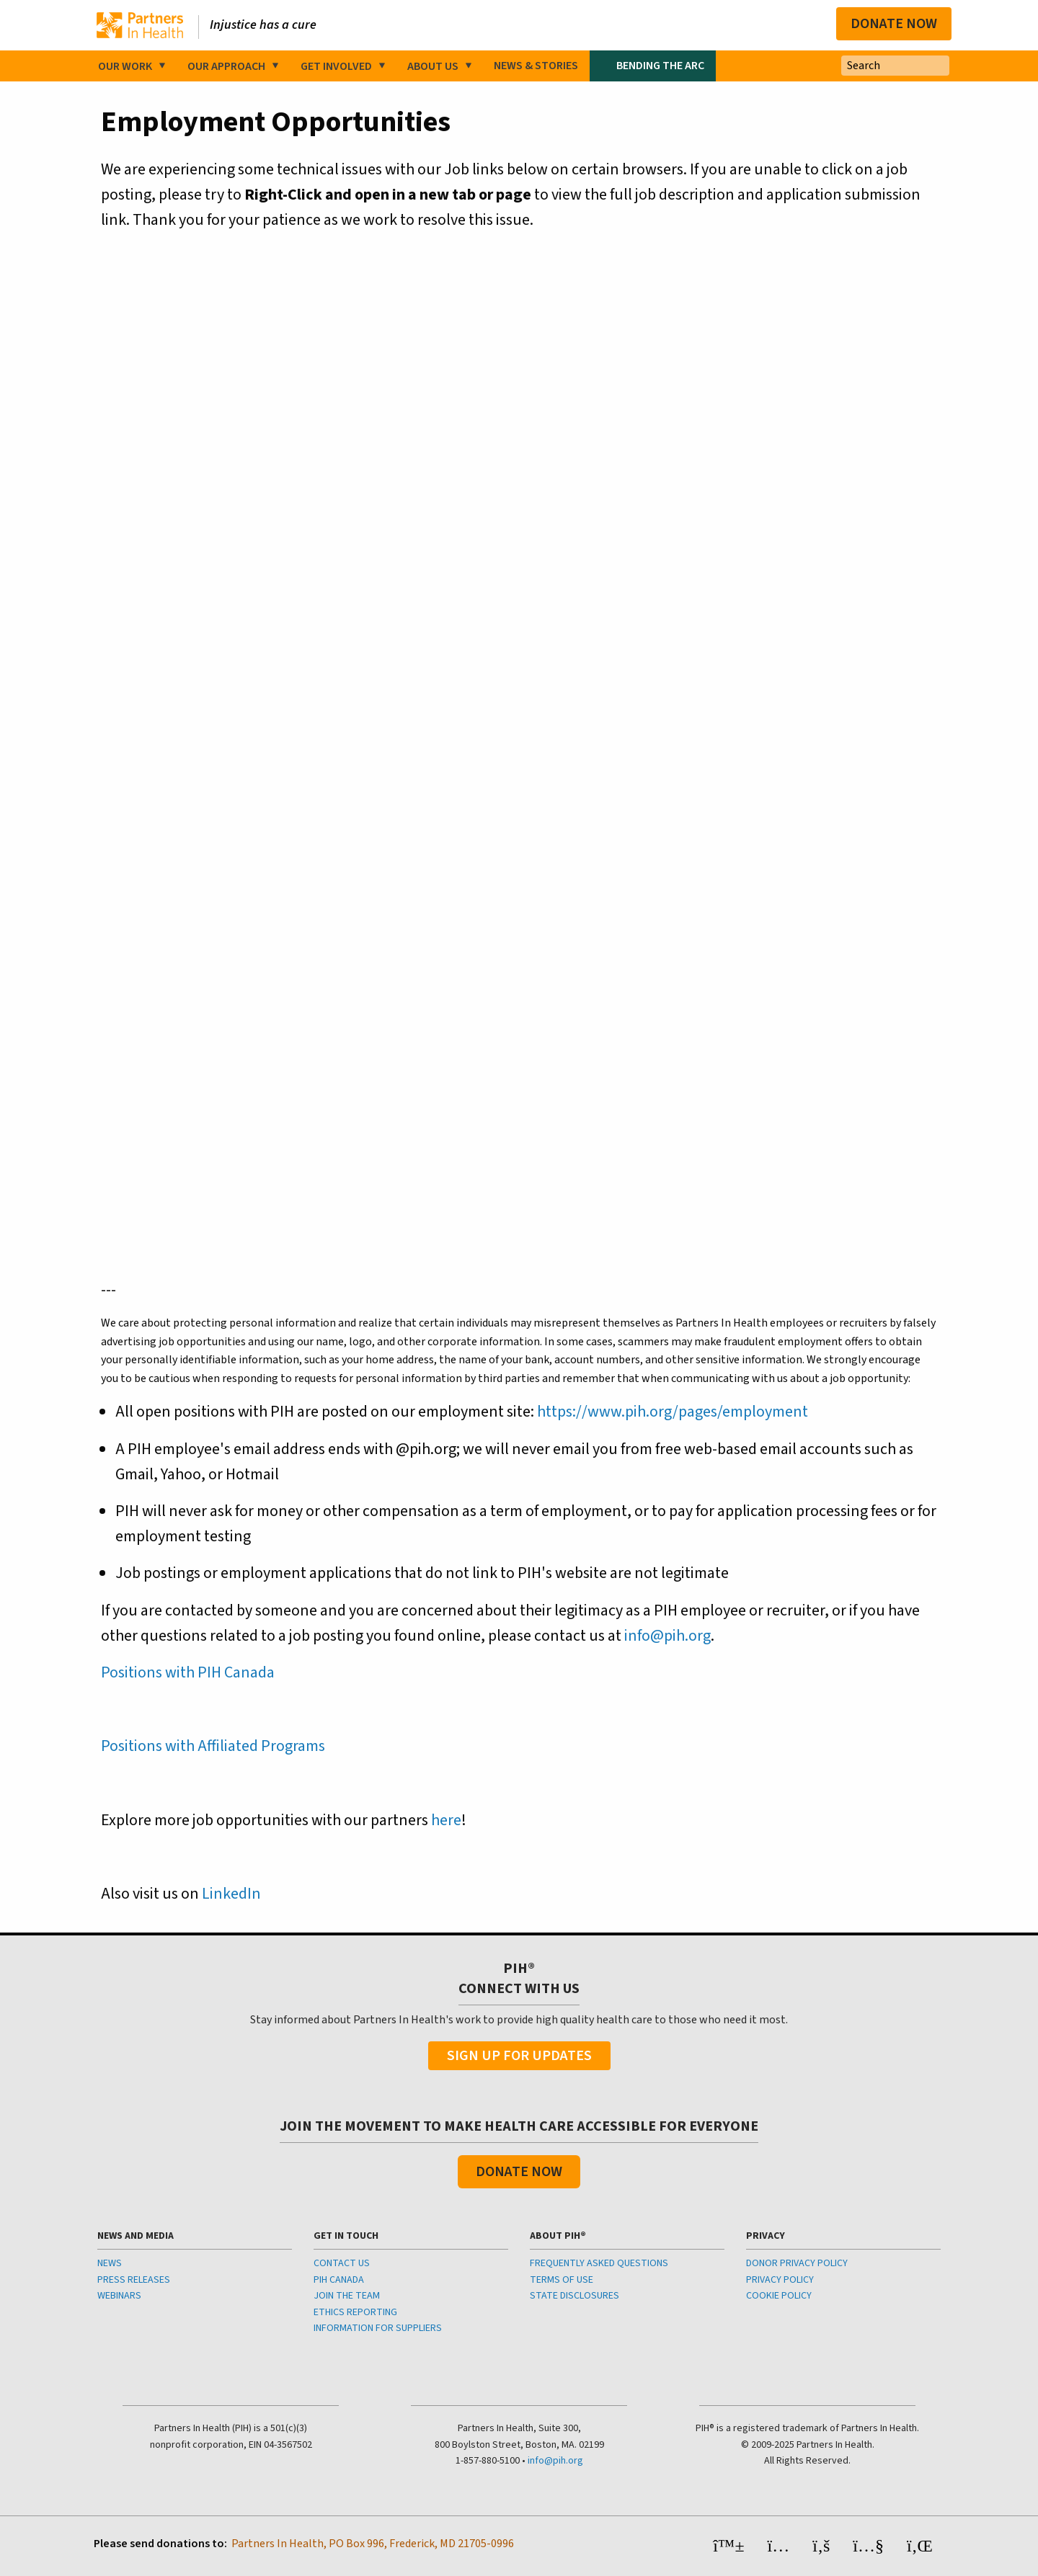  Describe the element at coordinates (672, 1411) in the screenshot. I see `https://www.pih.org/pages/employment` at that location.